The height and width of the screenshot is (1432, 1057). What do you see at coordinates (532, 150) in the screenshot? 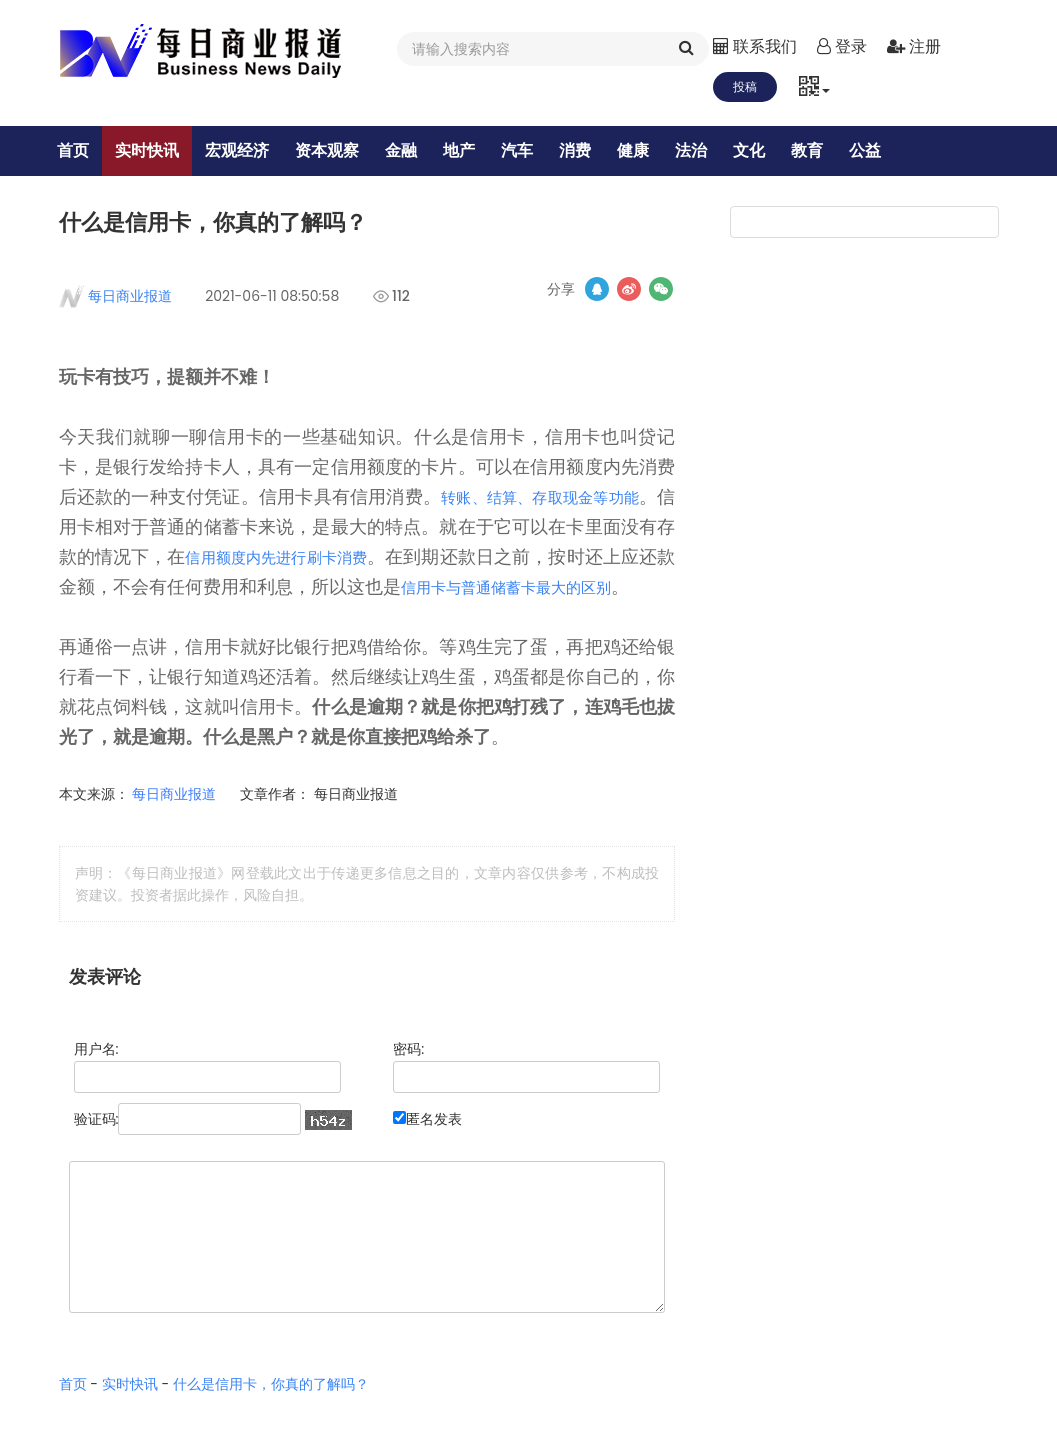
I see `汽车` at bounding box center [532, 150].